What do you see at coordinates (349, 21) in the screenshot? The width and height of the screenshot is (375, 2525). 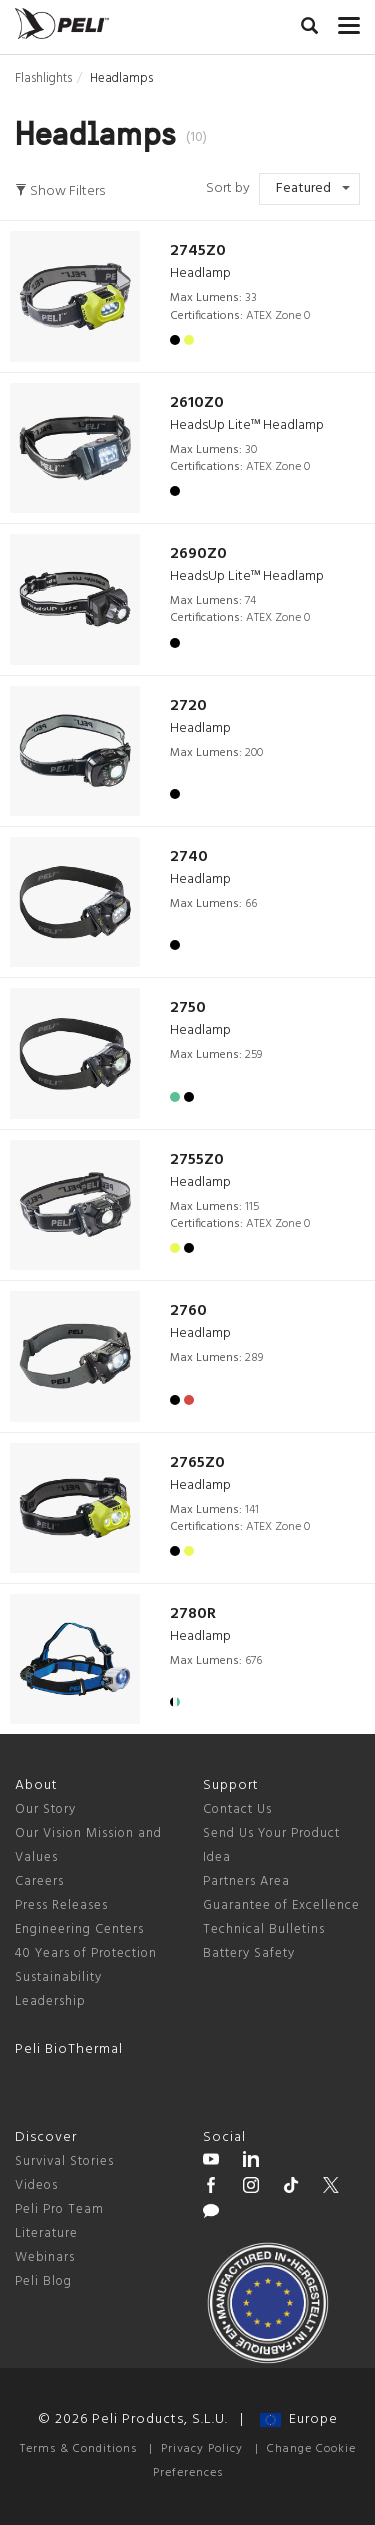 I see `[mobile nav toggle]` at bounding box center [349, 21].